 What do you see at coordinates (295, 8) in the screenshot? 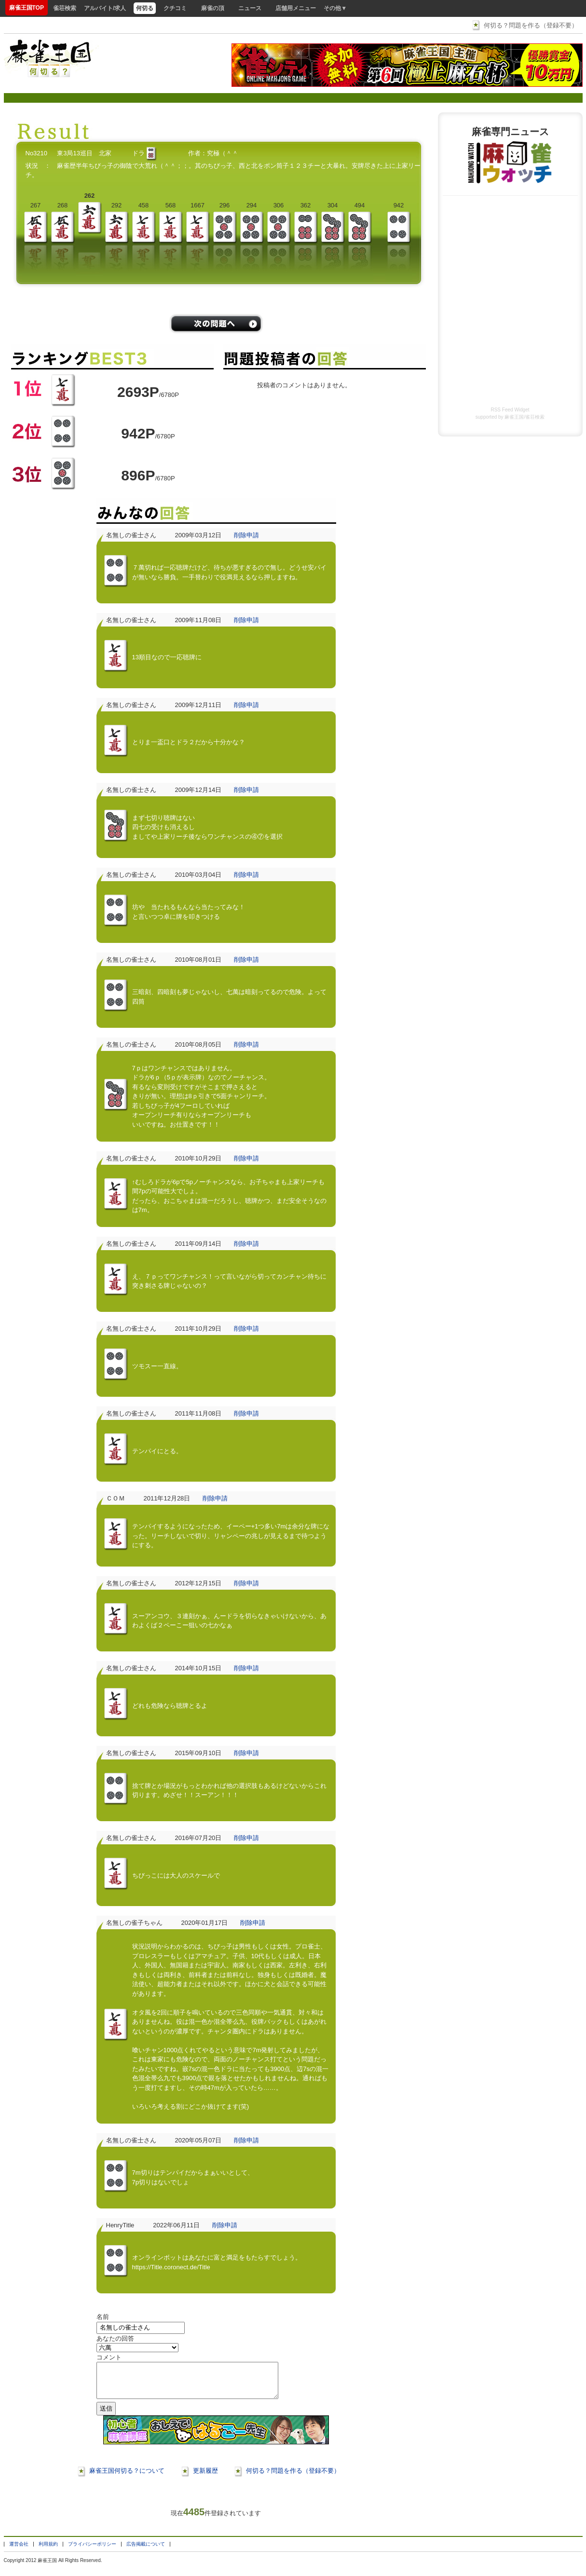
I see `店舗用メニュー` at bounding box center [295, 8].